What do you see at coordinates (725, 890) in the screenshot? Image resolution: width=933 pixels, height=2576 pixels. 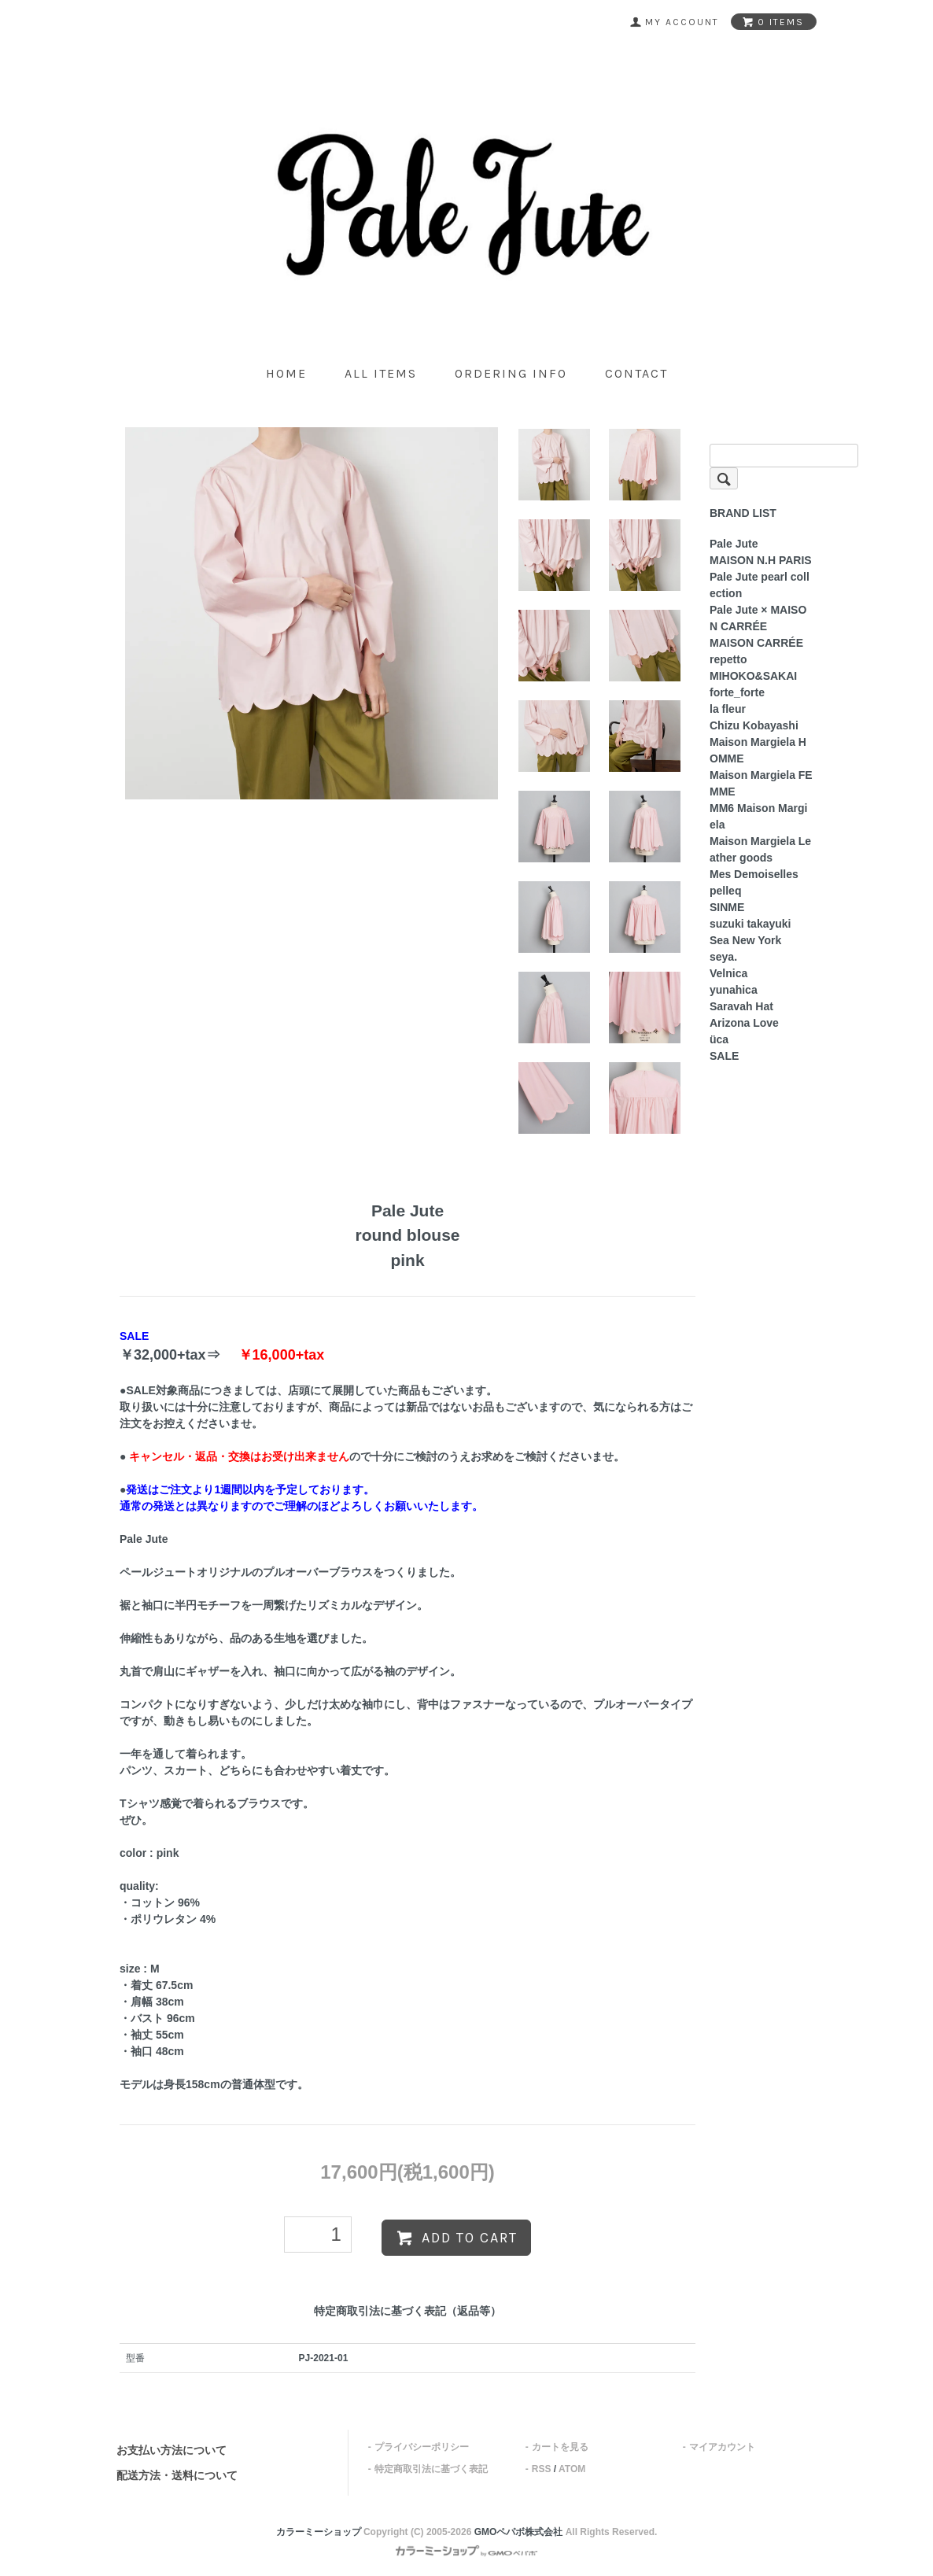 I see `pelleq` at bounding box center [725, 890].